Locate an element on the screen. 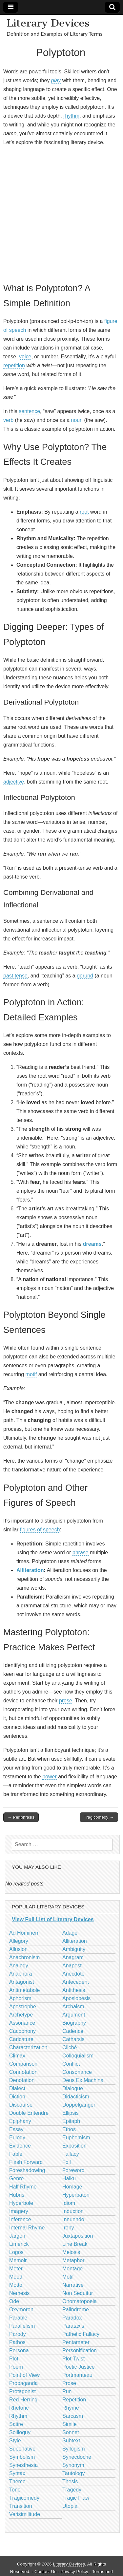  phrase is located at coordinates (80, 1552).